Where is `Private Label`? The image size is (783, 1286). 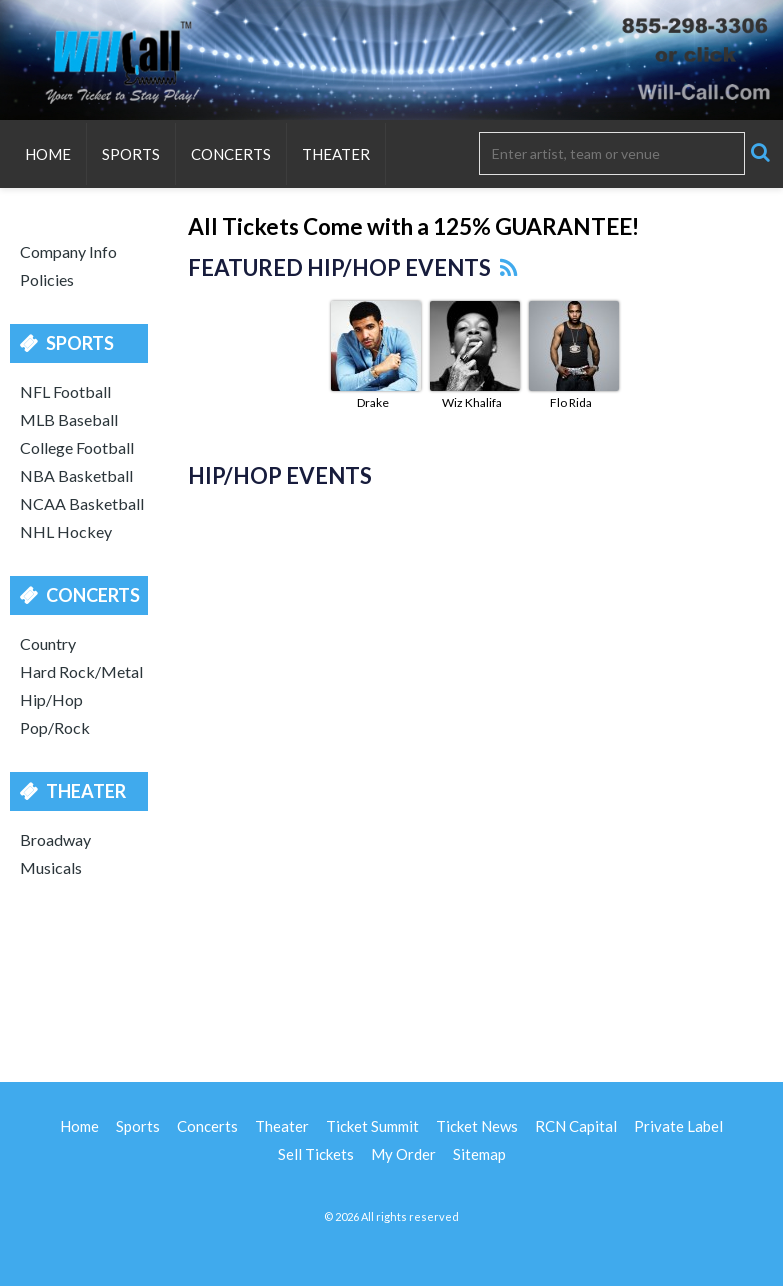
Private Label is located at coordinates (678, 1126).